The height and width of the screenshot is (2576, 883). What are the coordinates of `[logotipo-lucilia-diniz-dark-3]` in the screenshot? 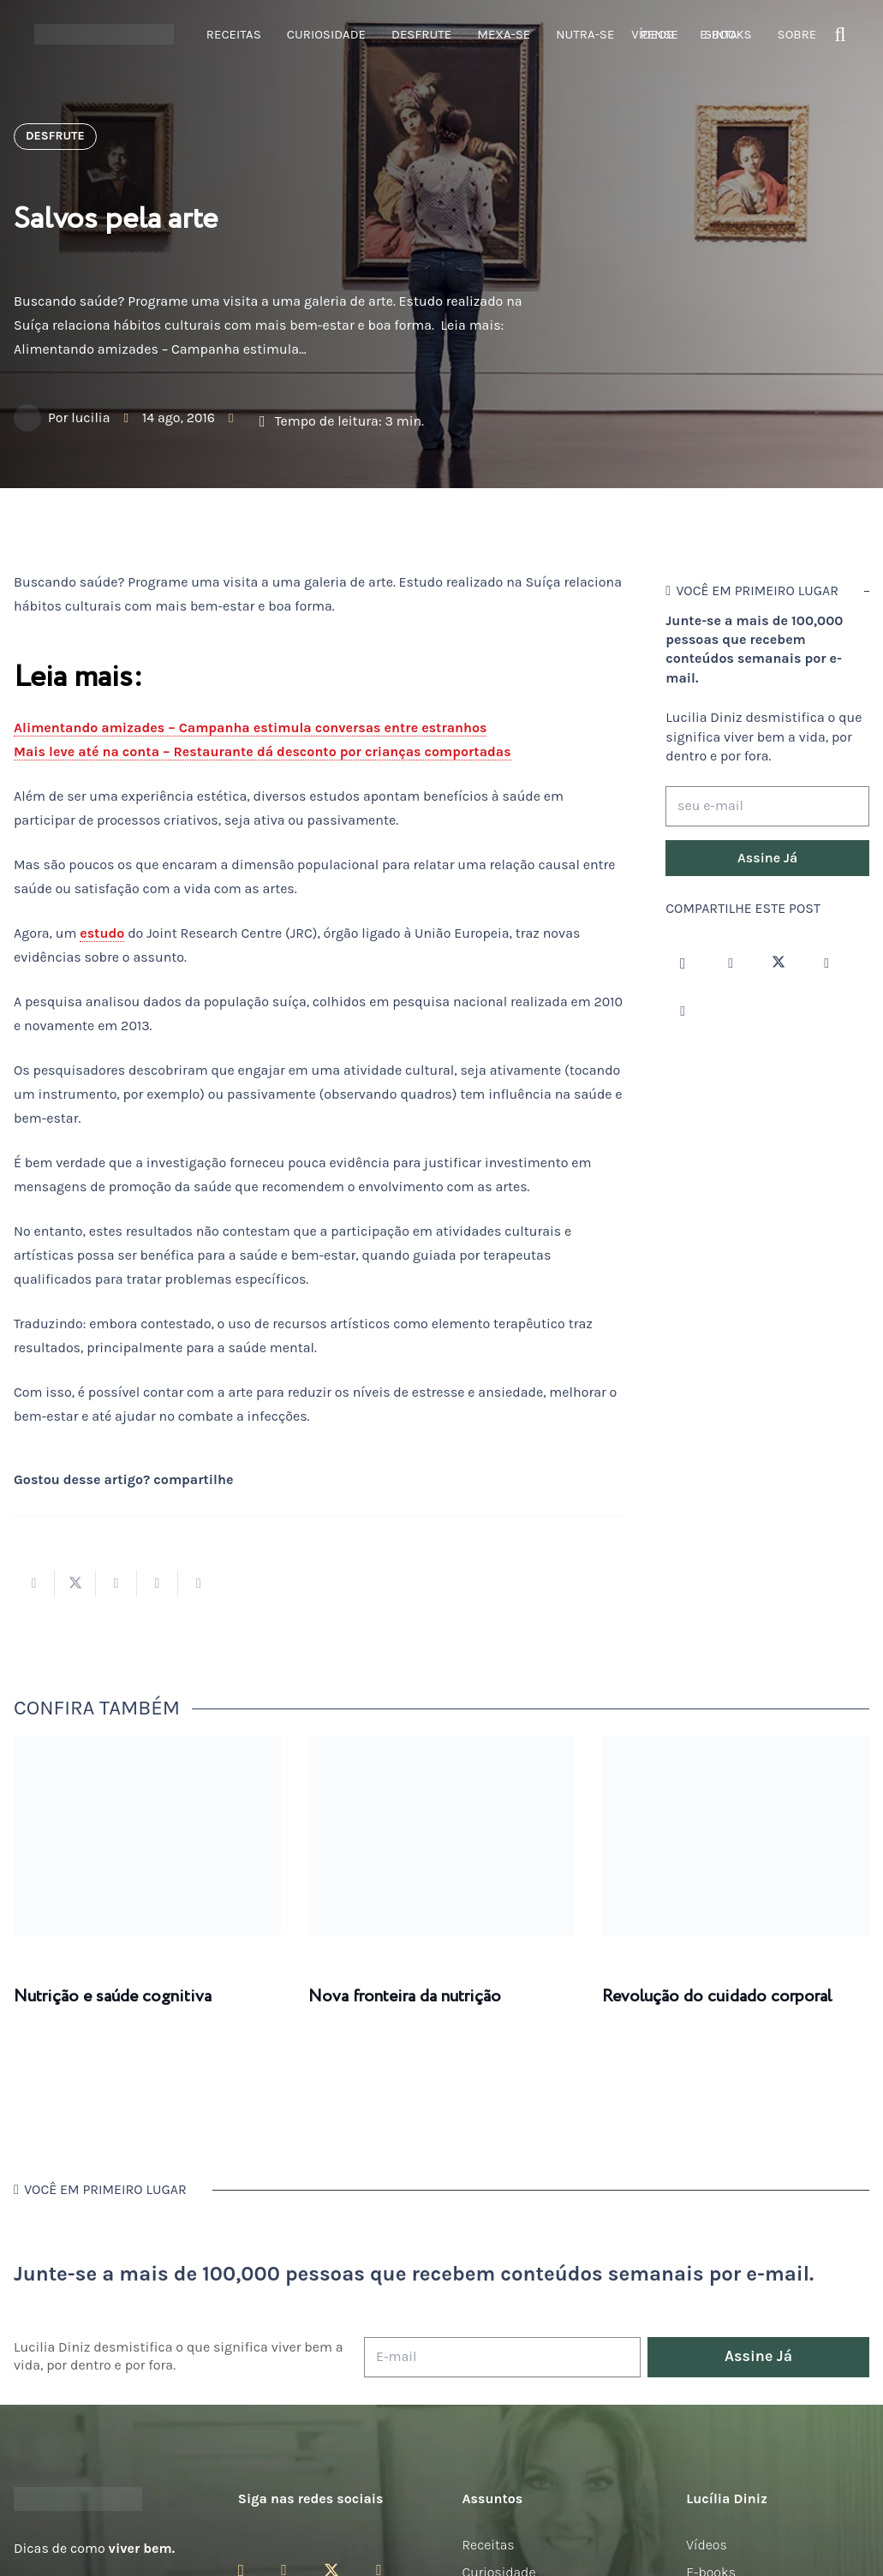 It's located at (104, 34).